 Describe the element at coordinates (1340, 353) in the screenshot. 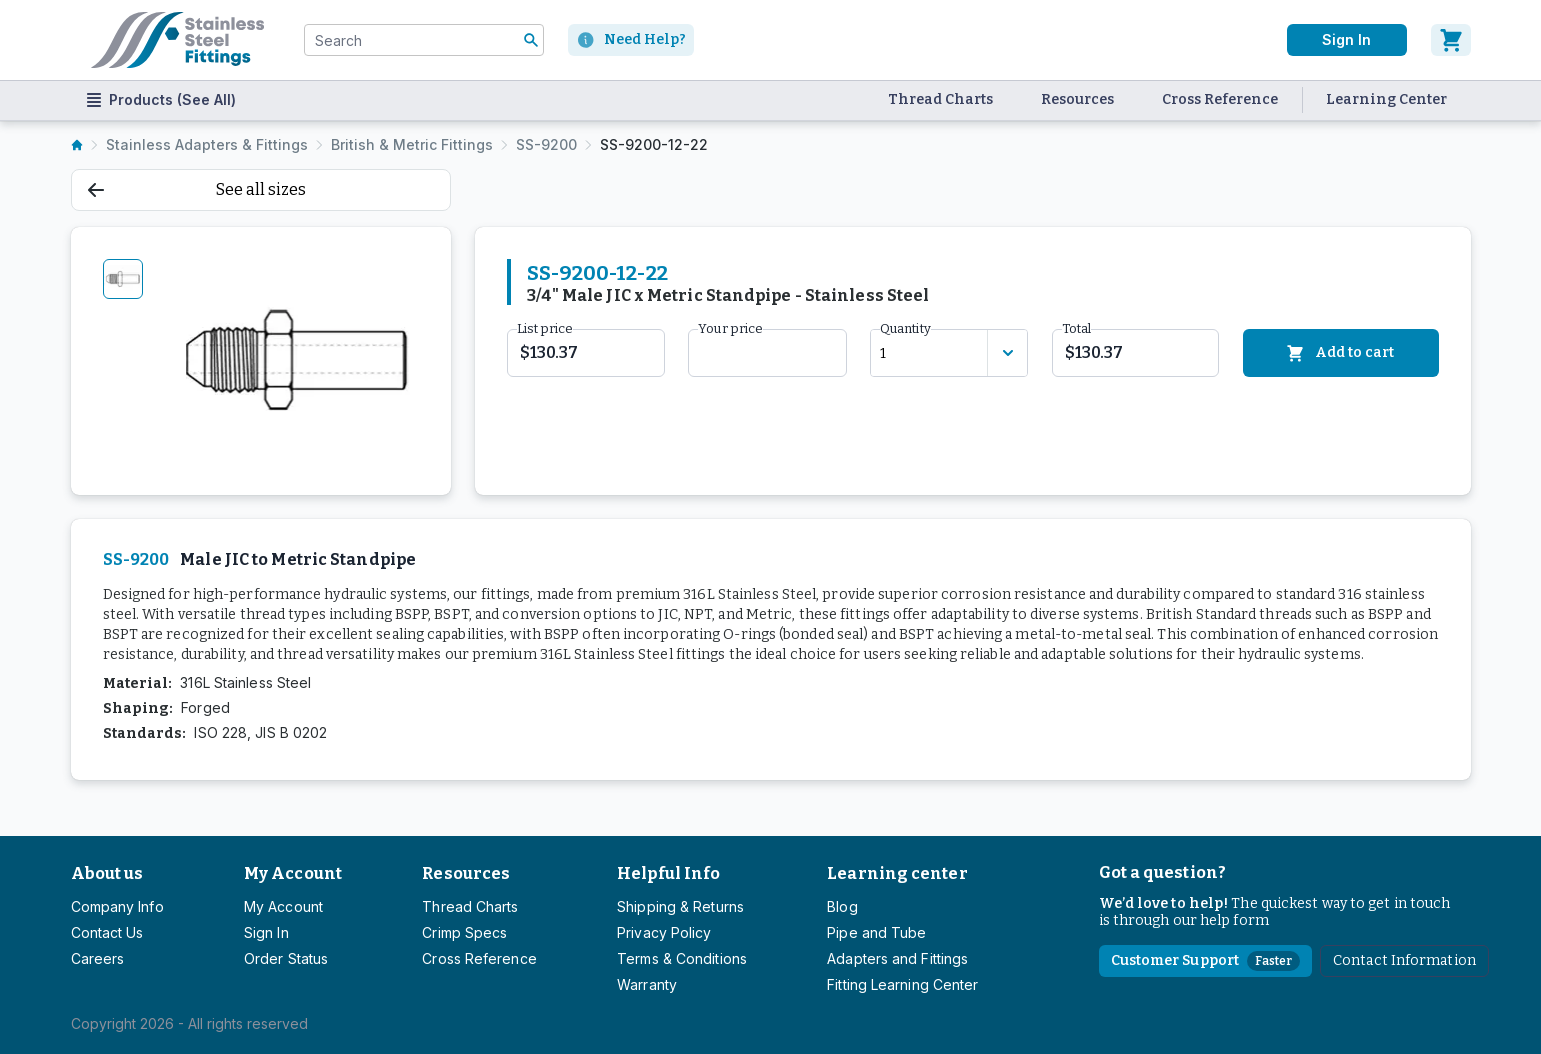

I see `Add to cart` at that location.